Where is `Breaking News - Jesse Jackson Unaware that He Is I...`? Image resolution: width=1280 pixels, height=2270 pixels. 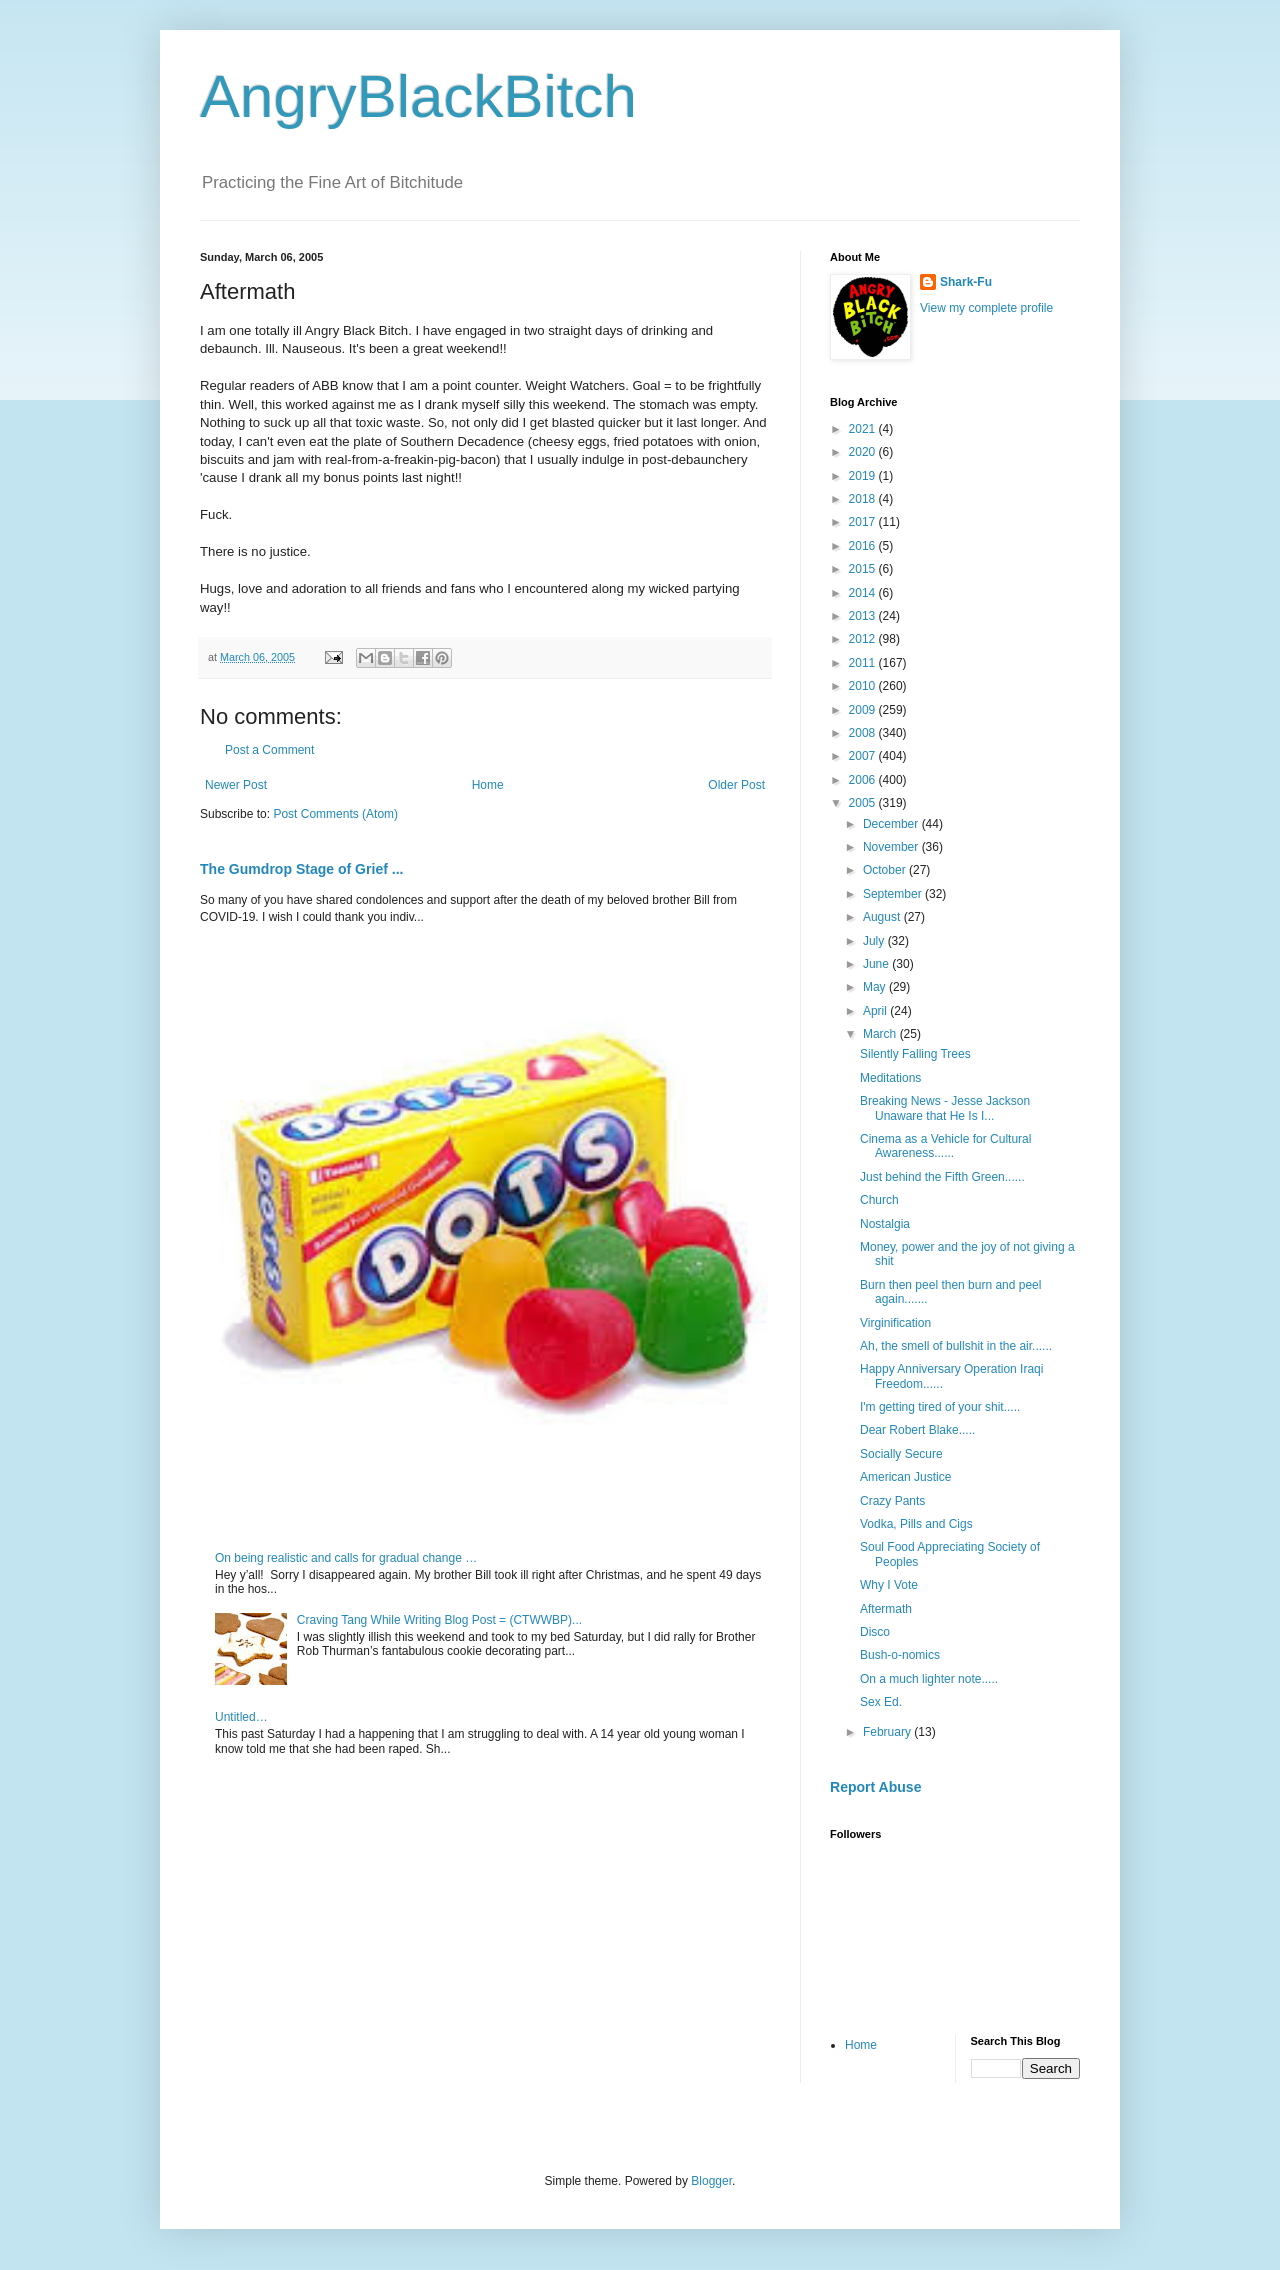 Breaking News - Jesse Jackson Unaware that He Is I... is located at coordinates (945, 1108).